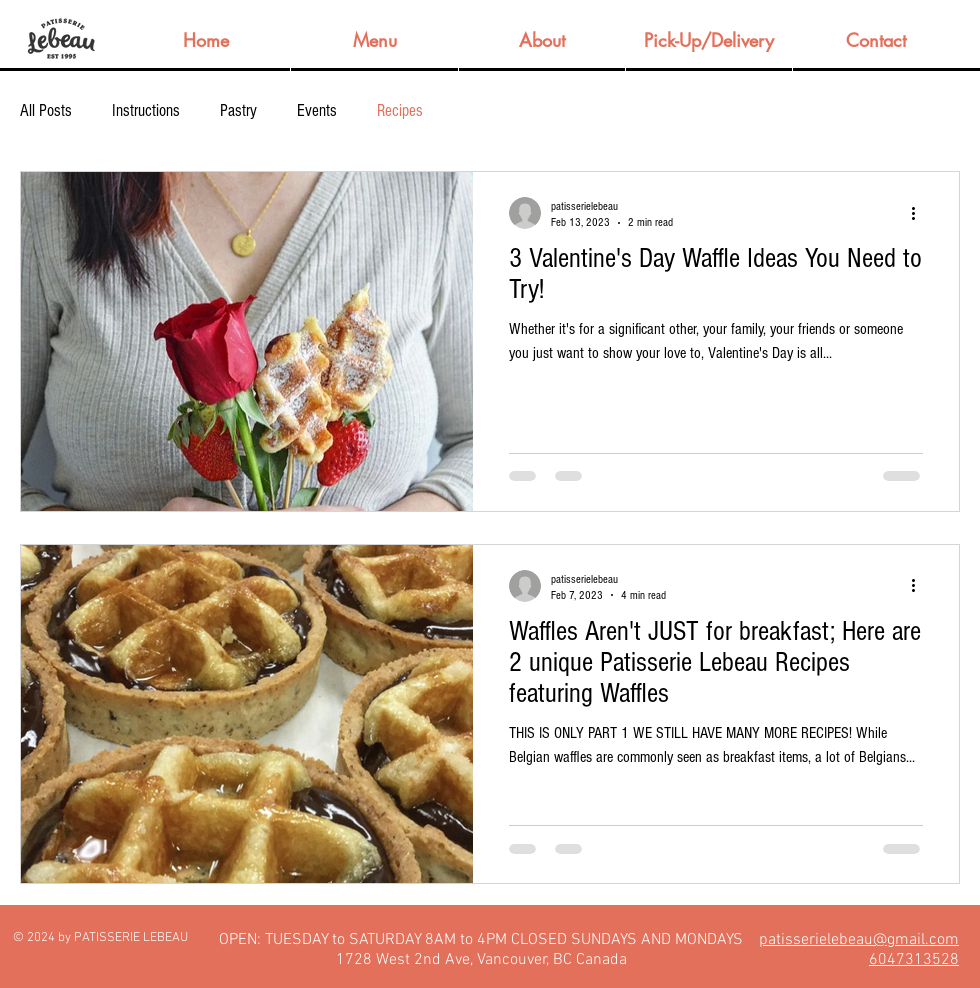  I want to click on Instructions, so click(146, 110).